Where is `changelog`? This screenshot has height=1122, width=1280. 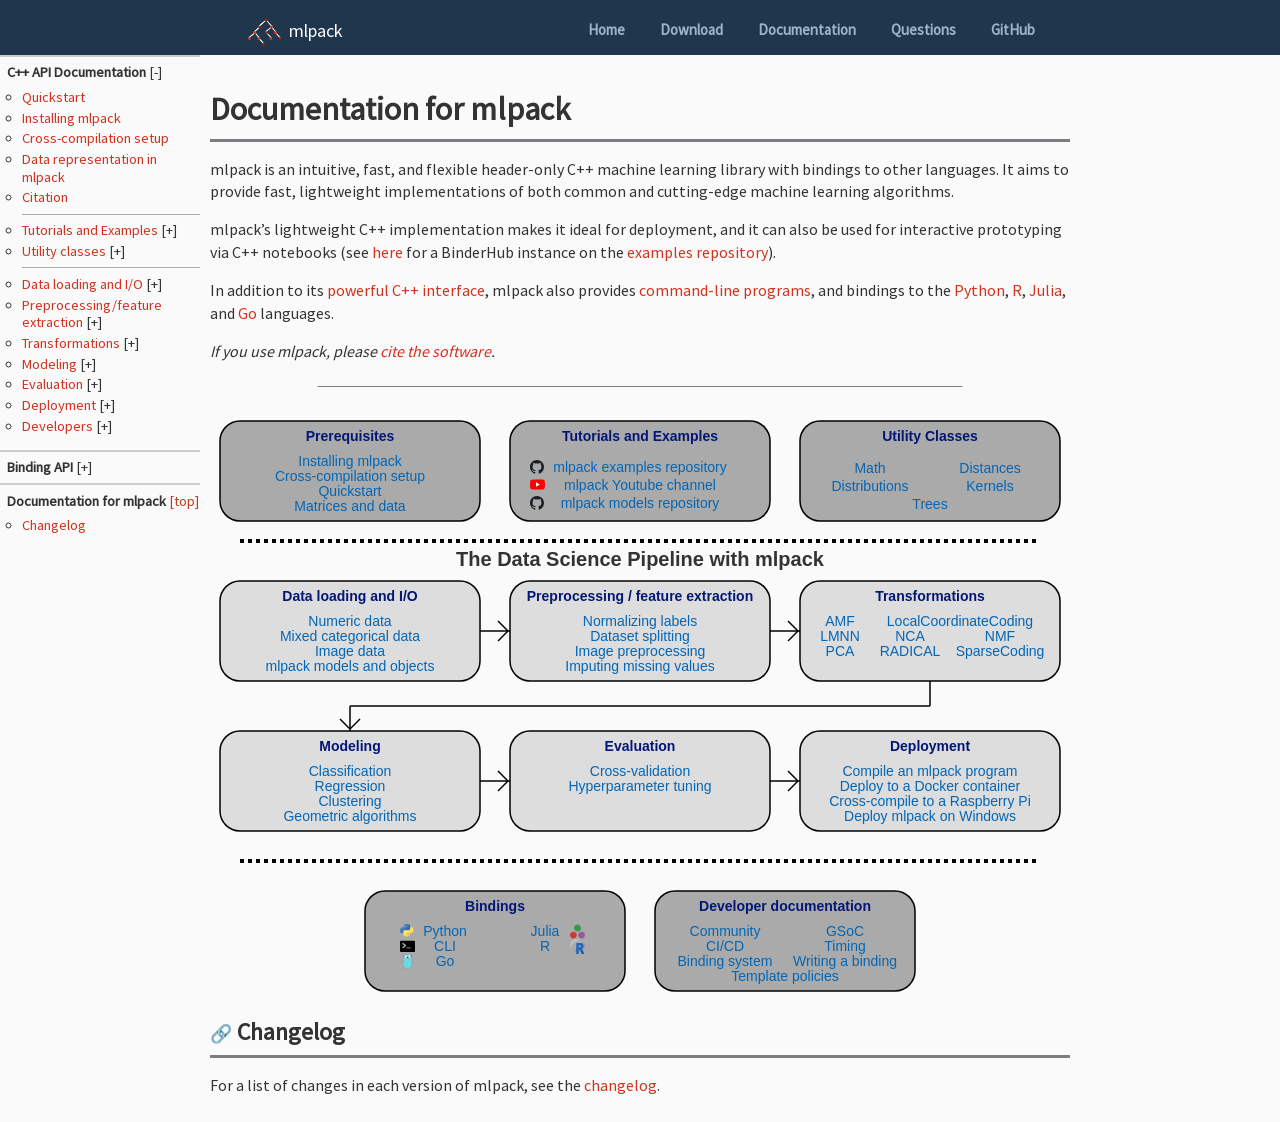
changelog is located at coordinates (620, 1085).